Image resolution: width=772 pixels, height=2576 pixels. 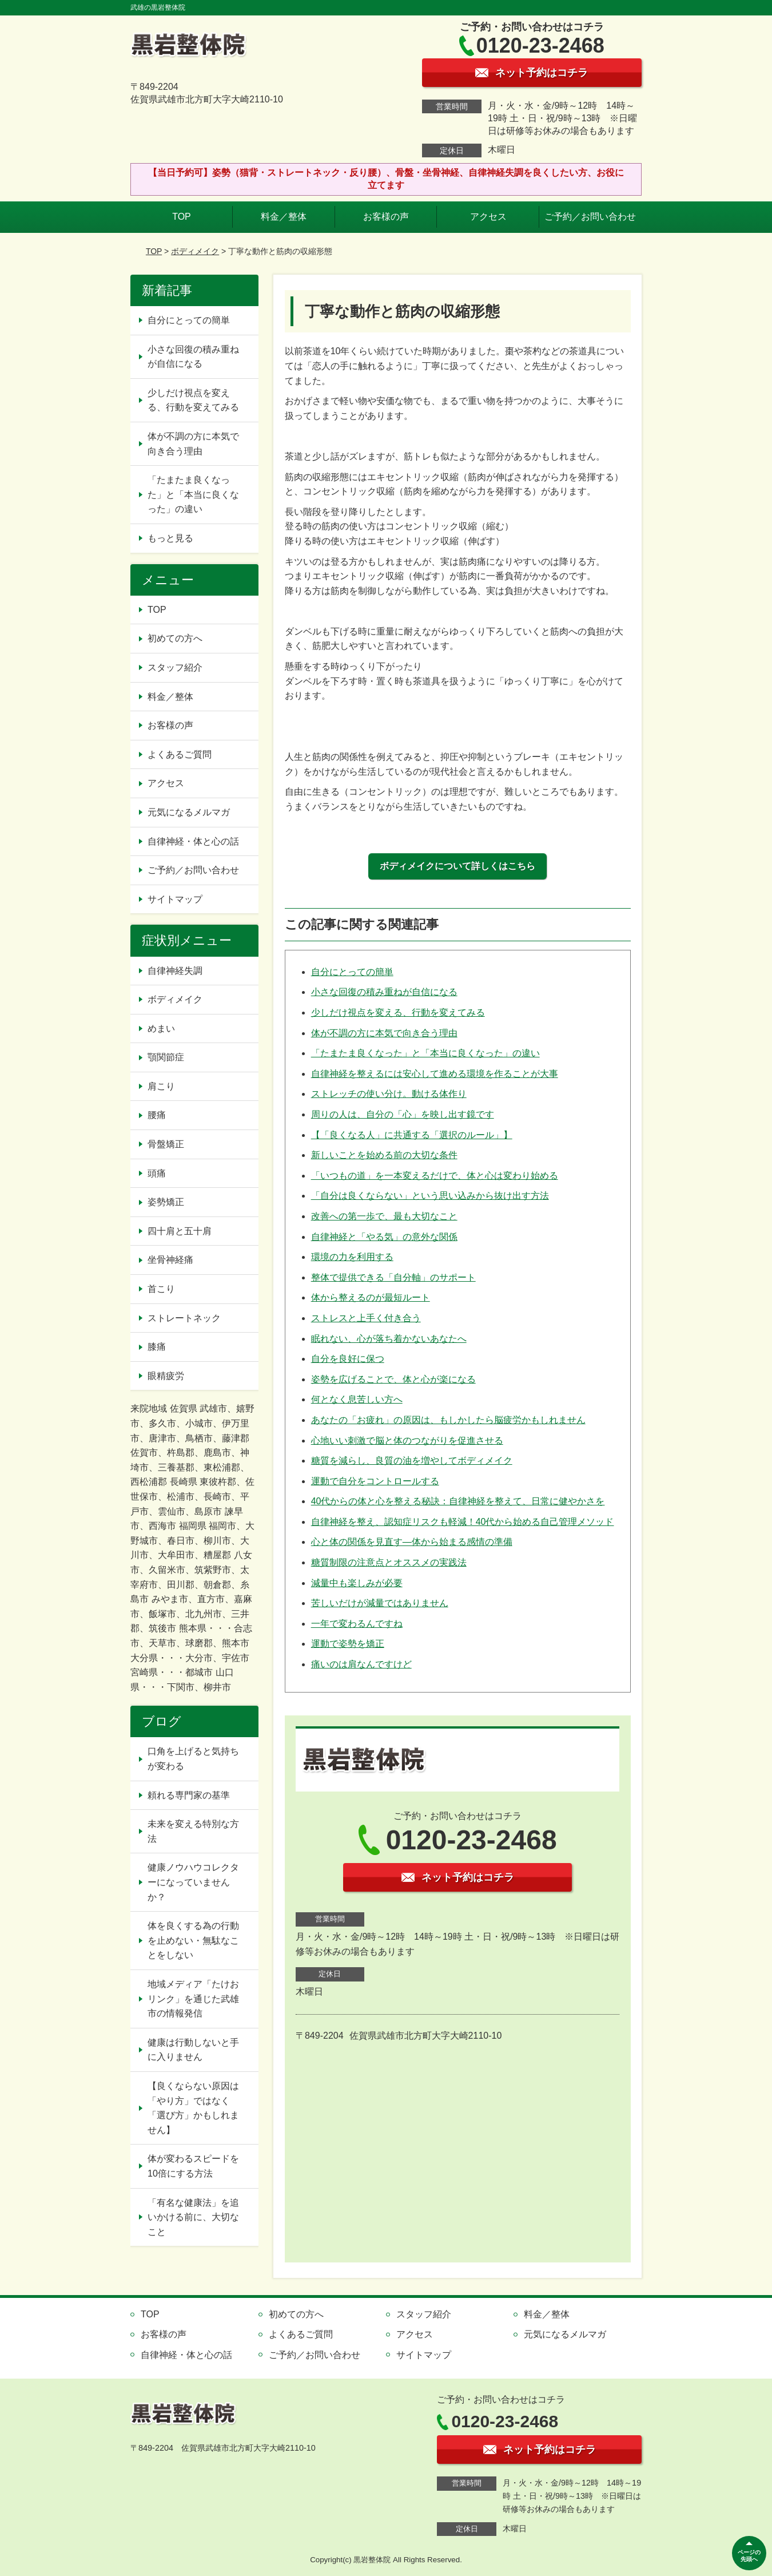 What do you see at coordinates (384, 1155) in the screenshot?
I see `新しいことを始める前の大切な条件` at bounding box center [384, 1155].